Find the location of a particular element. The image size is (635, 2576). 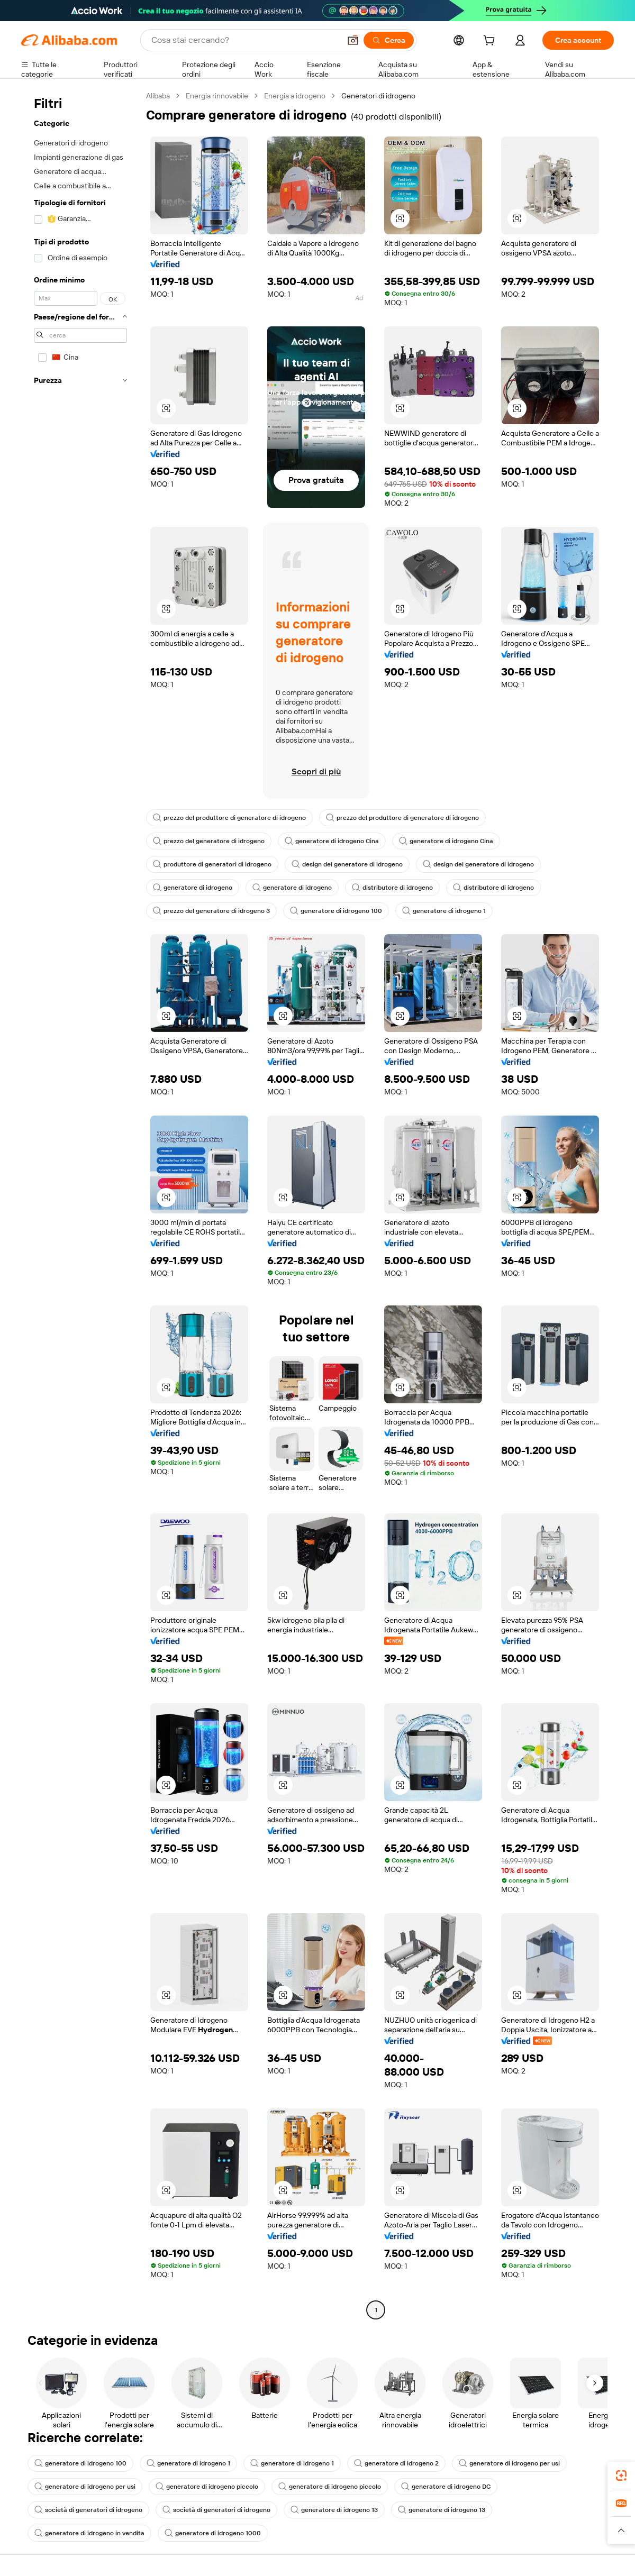

[cart] is located at coordinates (491, 42).